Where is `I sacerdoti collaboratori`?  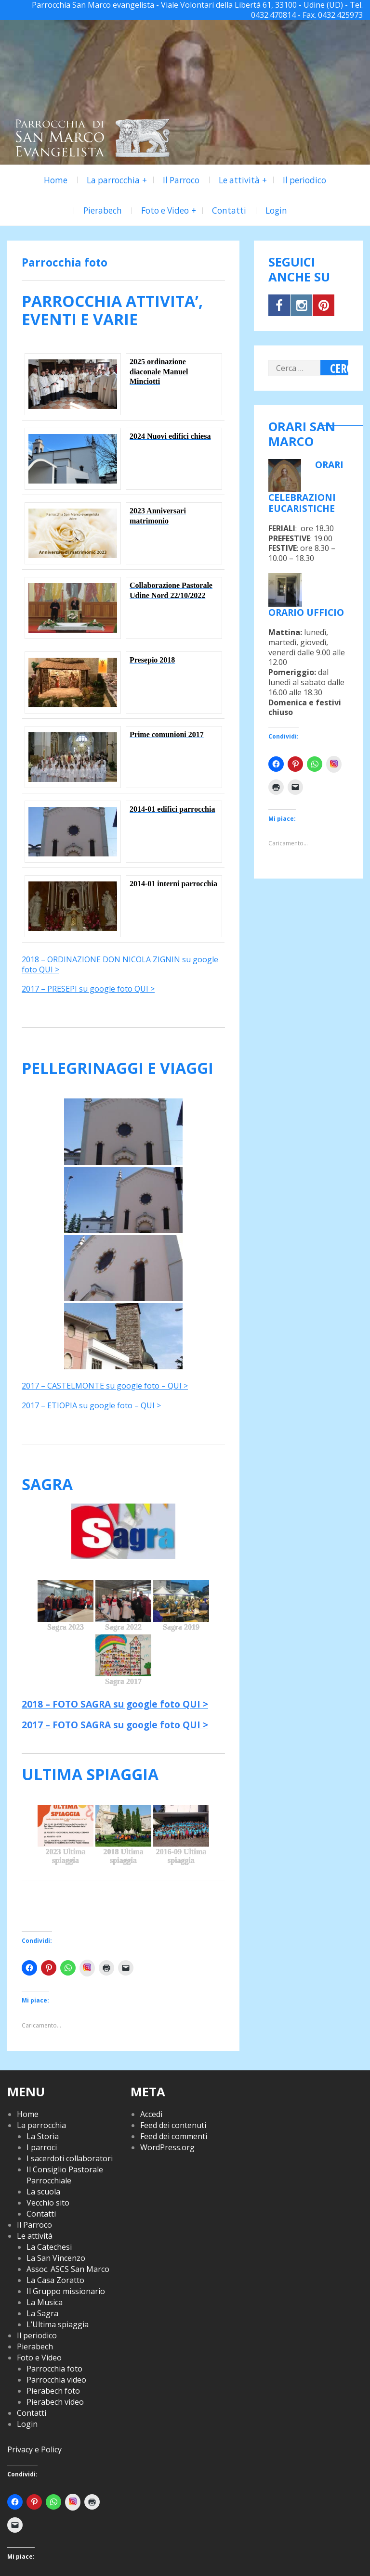 I sacerdoti collaboratori is located at coordinates (69, 2158).